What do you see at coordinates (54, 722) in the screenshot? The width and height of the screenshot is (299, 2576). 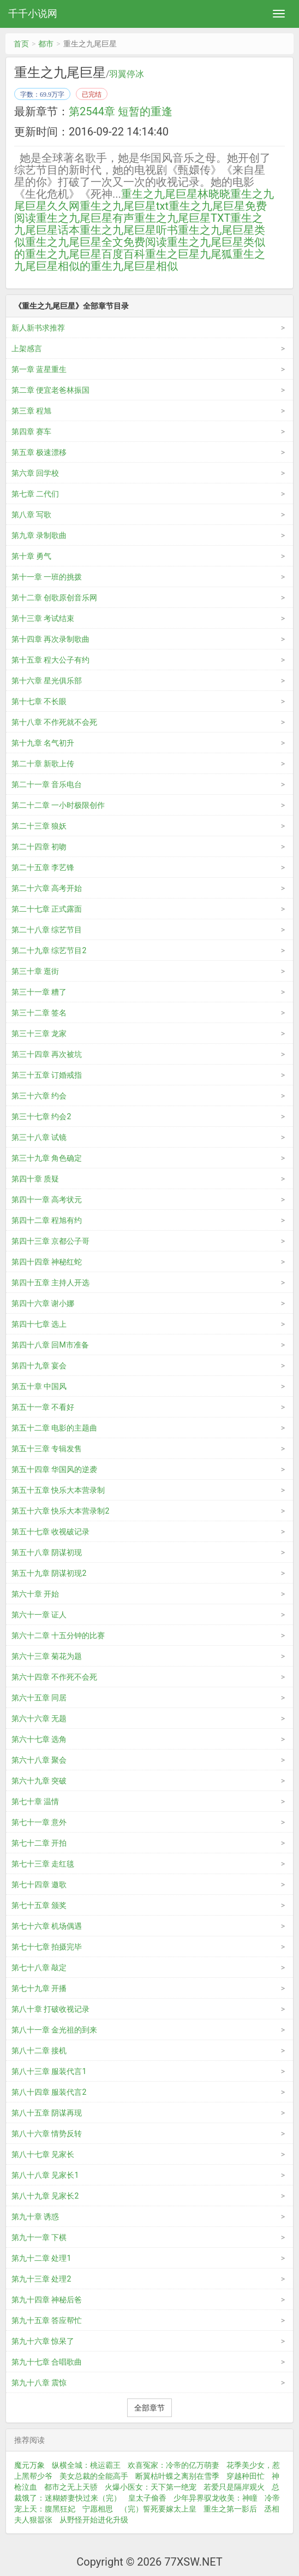 I see `第十八章 不作死就不会死` at bounding box center [54, 722].